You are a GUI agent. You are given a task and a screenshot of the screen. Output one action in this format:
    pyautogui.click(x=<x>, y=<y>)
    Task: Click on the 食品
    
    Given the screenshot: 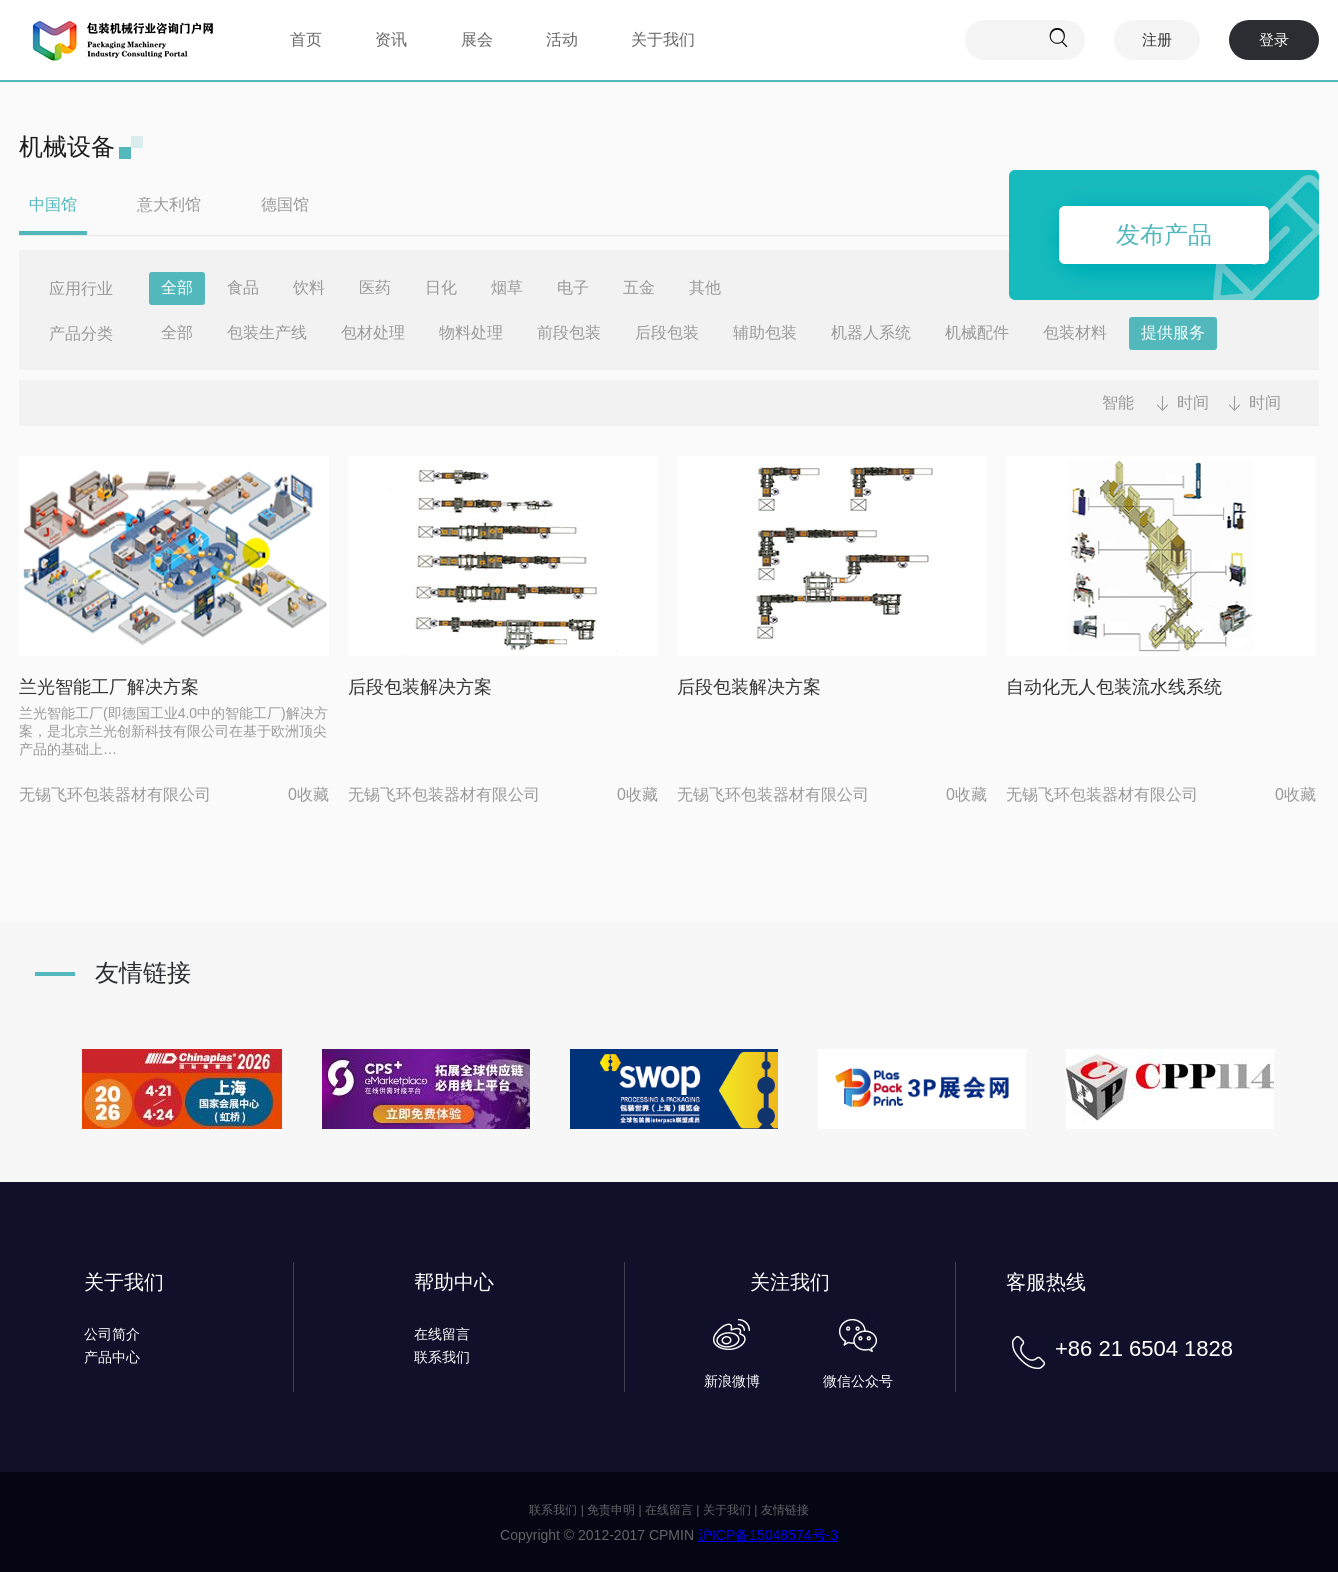 What is the action you would take?
    pyautogui.click(x=243, y=287)
    